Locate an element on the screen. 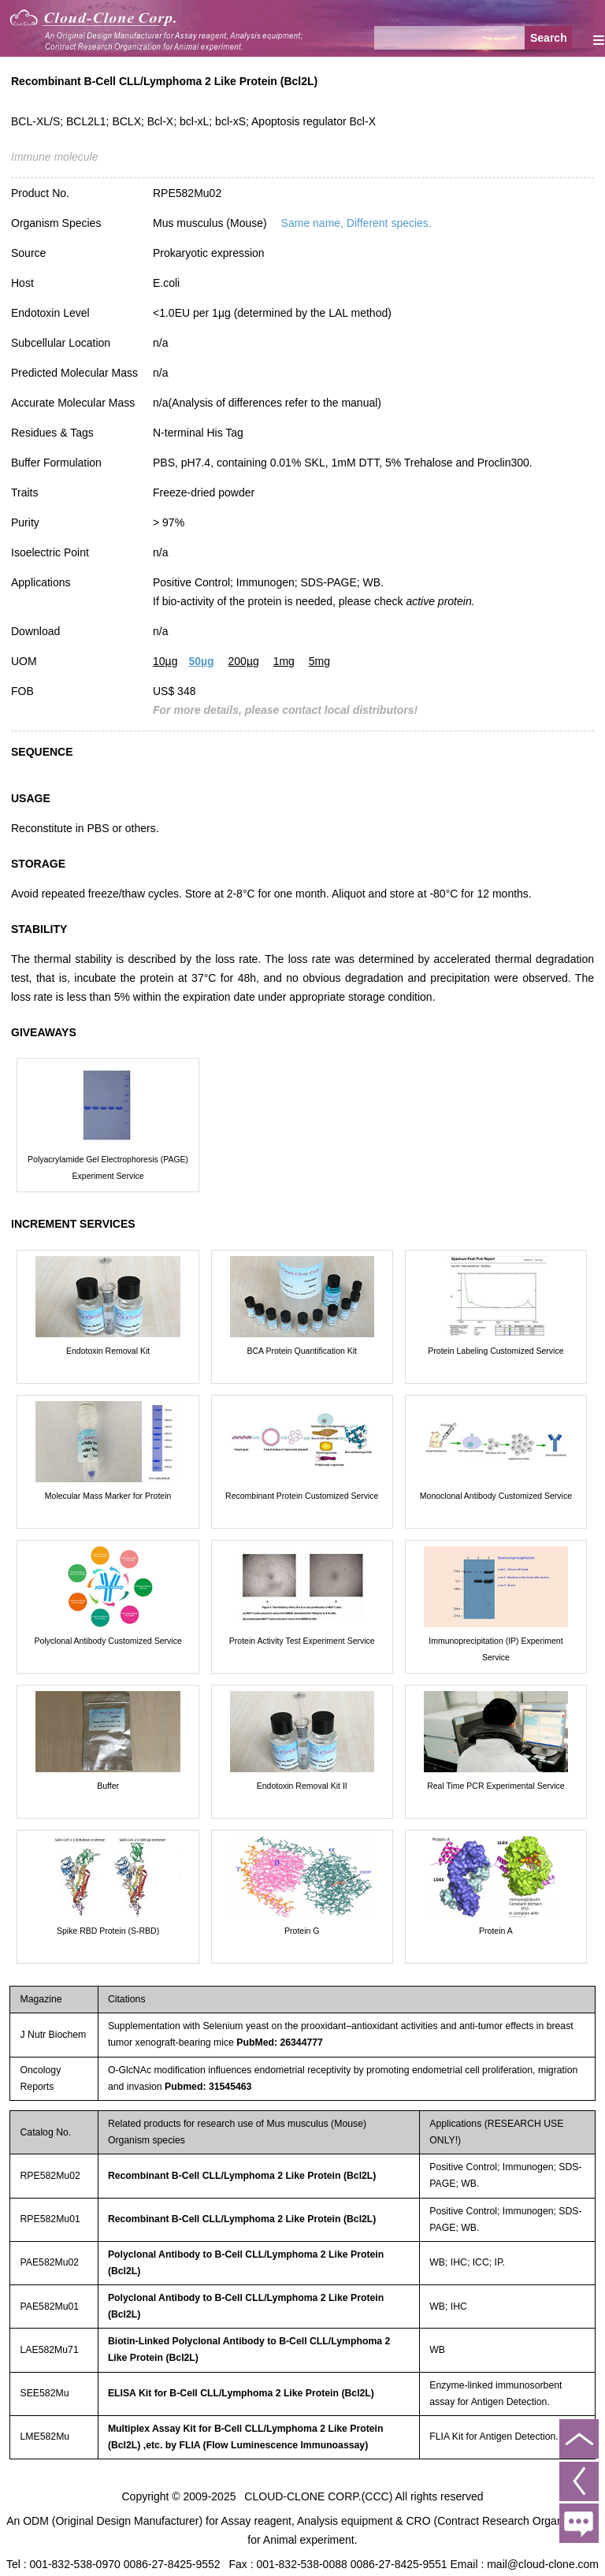 This screenshot has height=2576, width=605. Protein A is located at coordinates (496, 1930).